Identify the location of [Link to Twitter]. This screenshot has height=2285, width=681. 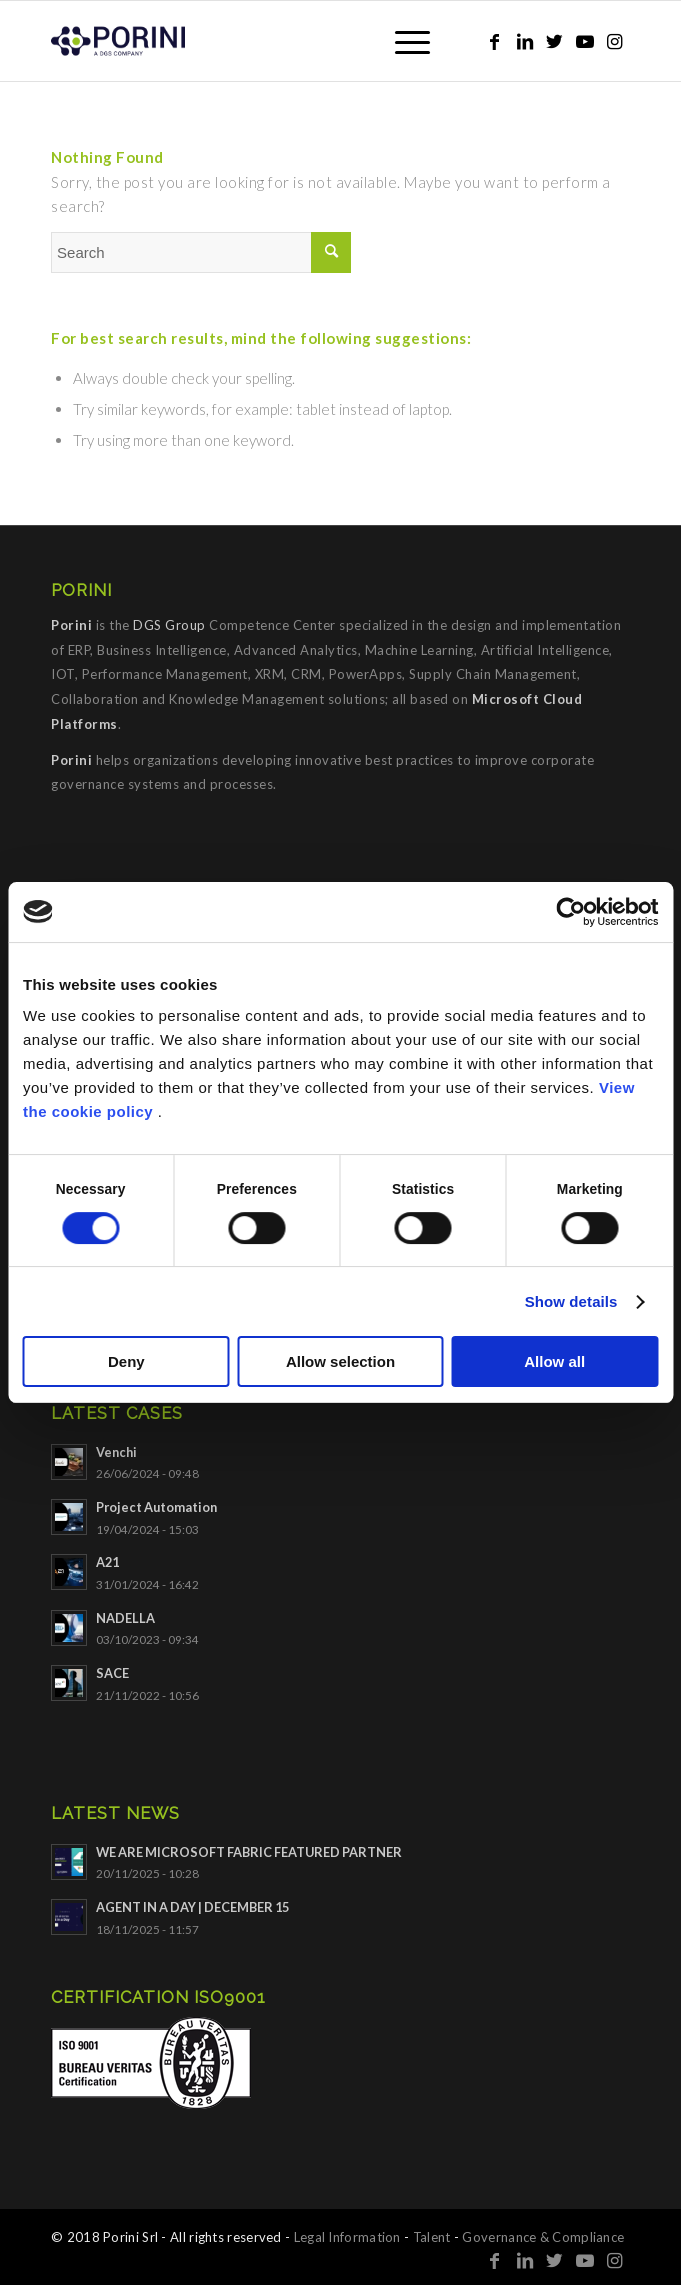
(555, 41).